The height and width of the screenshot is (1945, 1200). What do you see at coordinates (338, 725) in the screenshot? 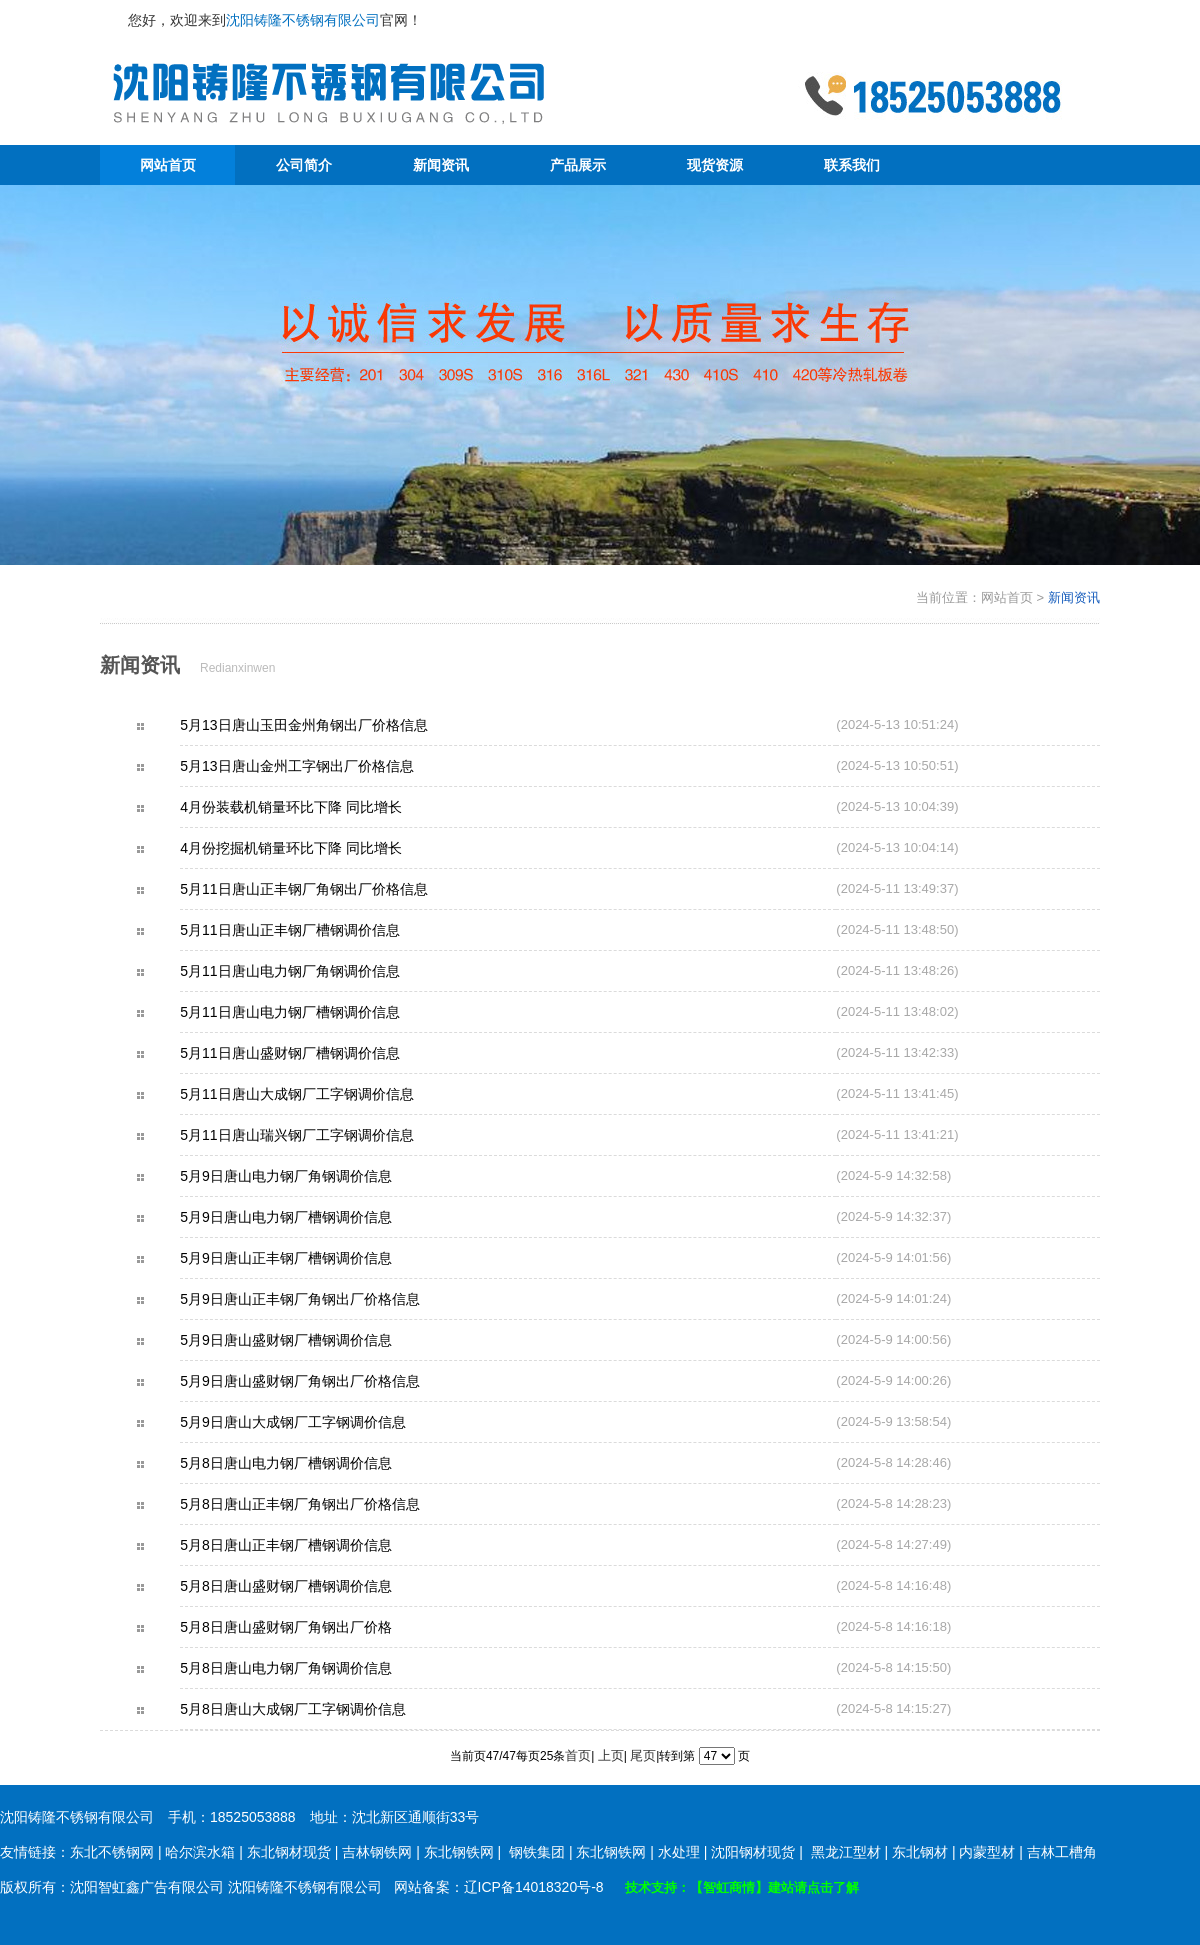
I see `5月13日唐山玉田金州角钢出厂价格信息` at bounding box center [338, 725].